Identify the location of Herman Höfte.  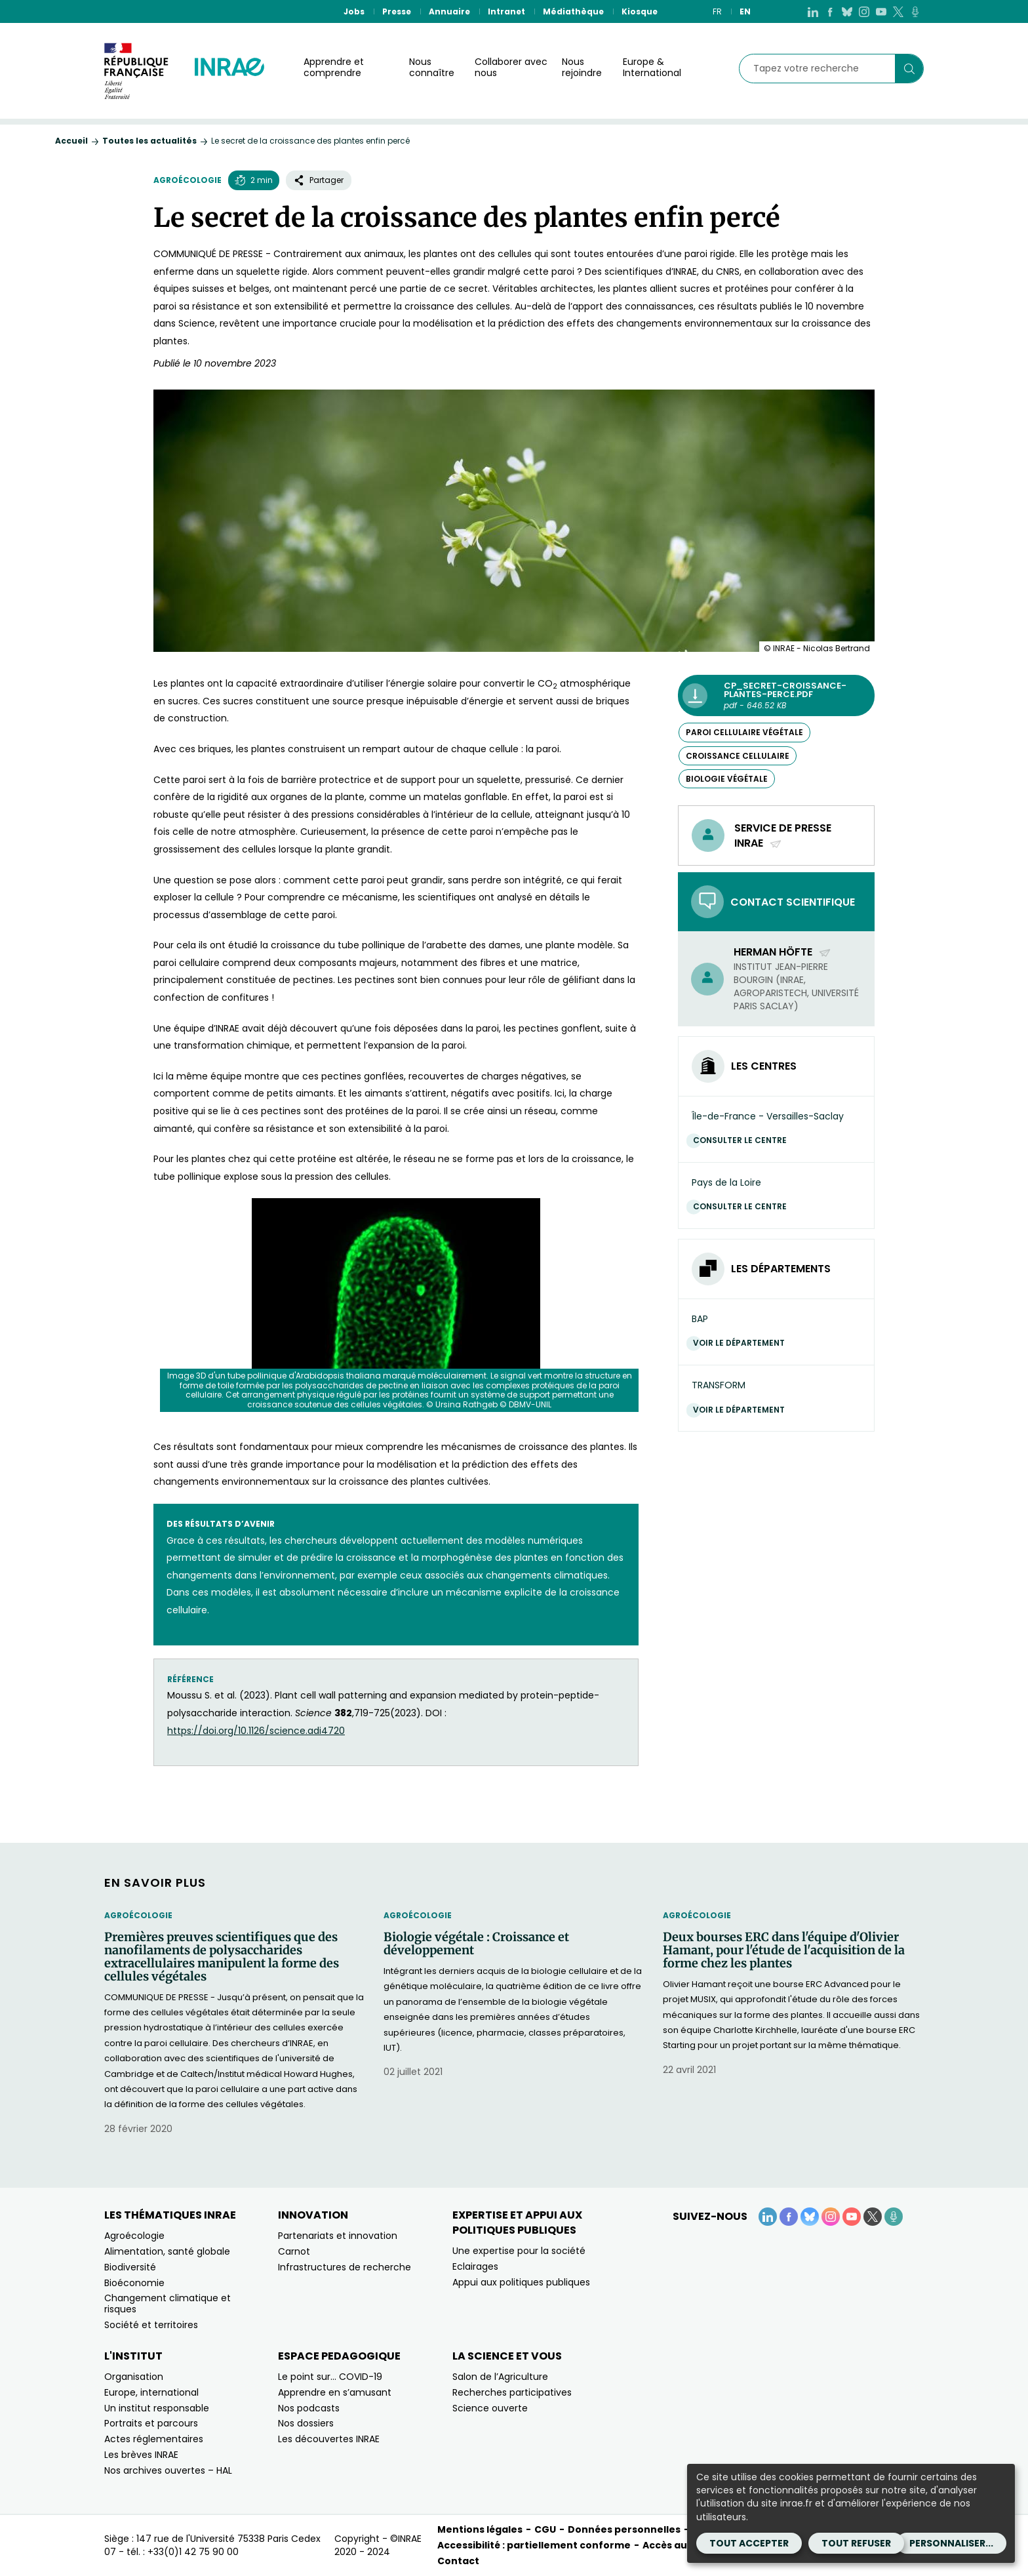
(782, 951).